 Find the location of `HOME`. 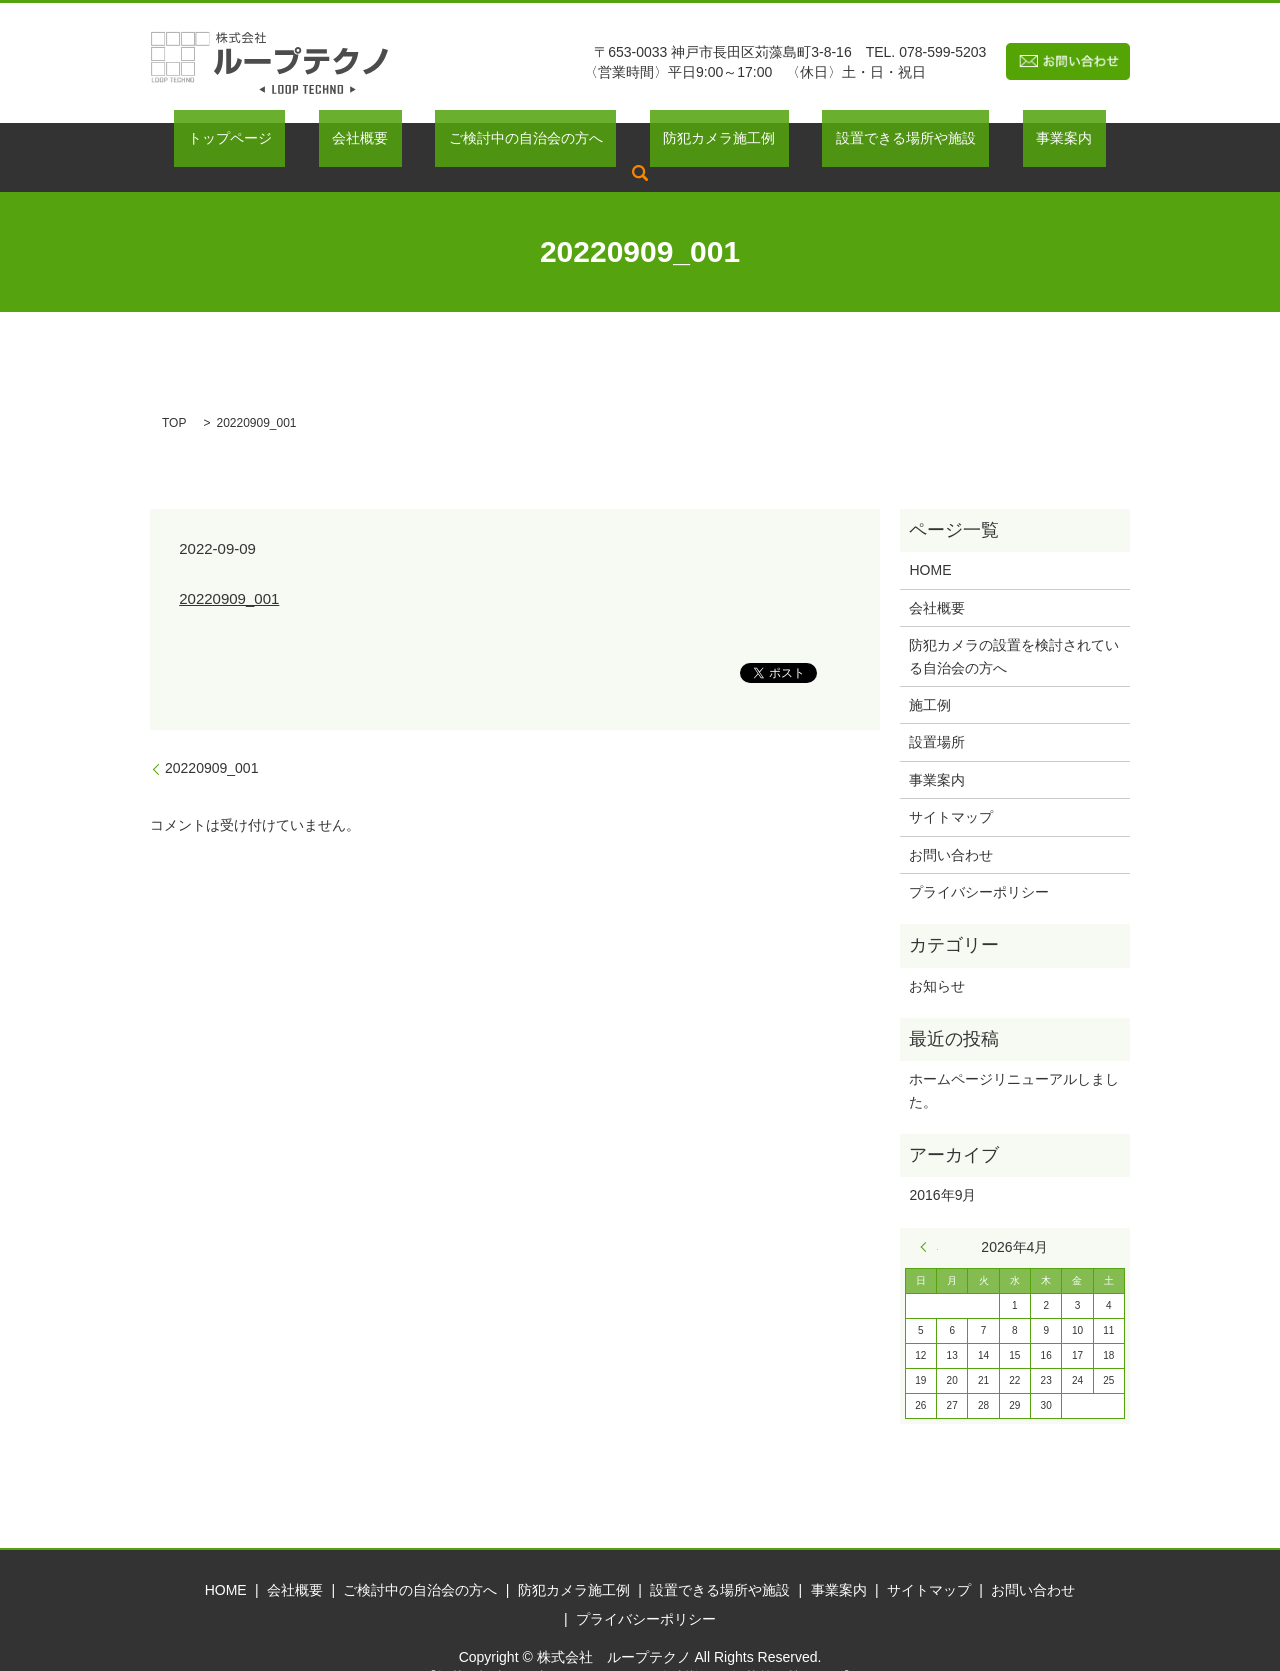

HOME is located at coordinates (930, 540).